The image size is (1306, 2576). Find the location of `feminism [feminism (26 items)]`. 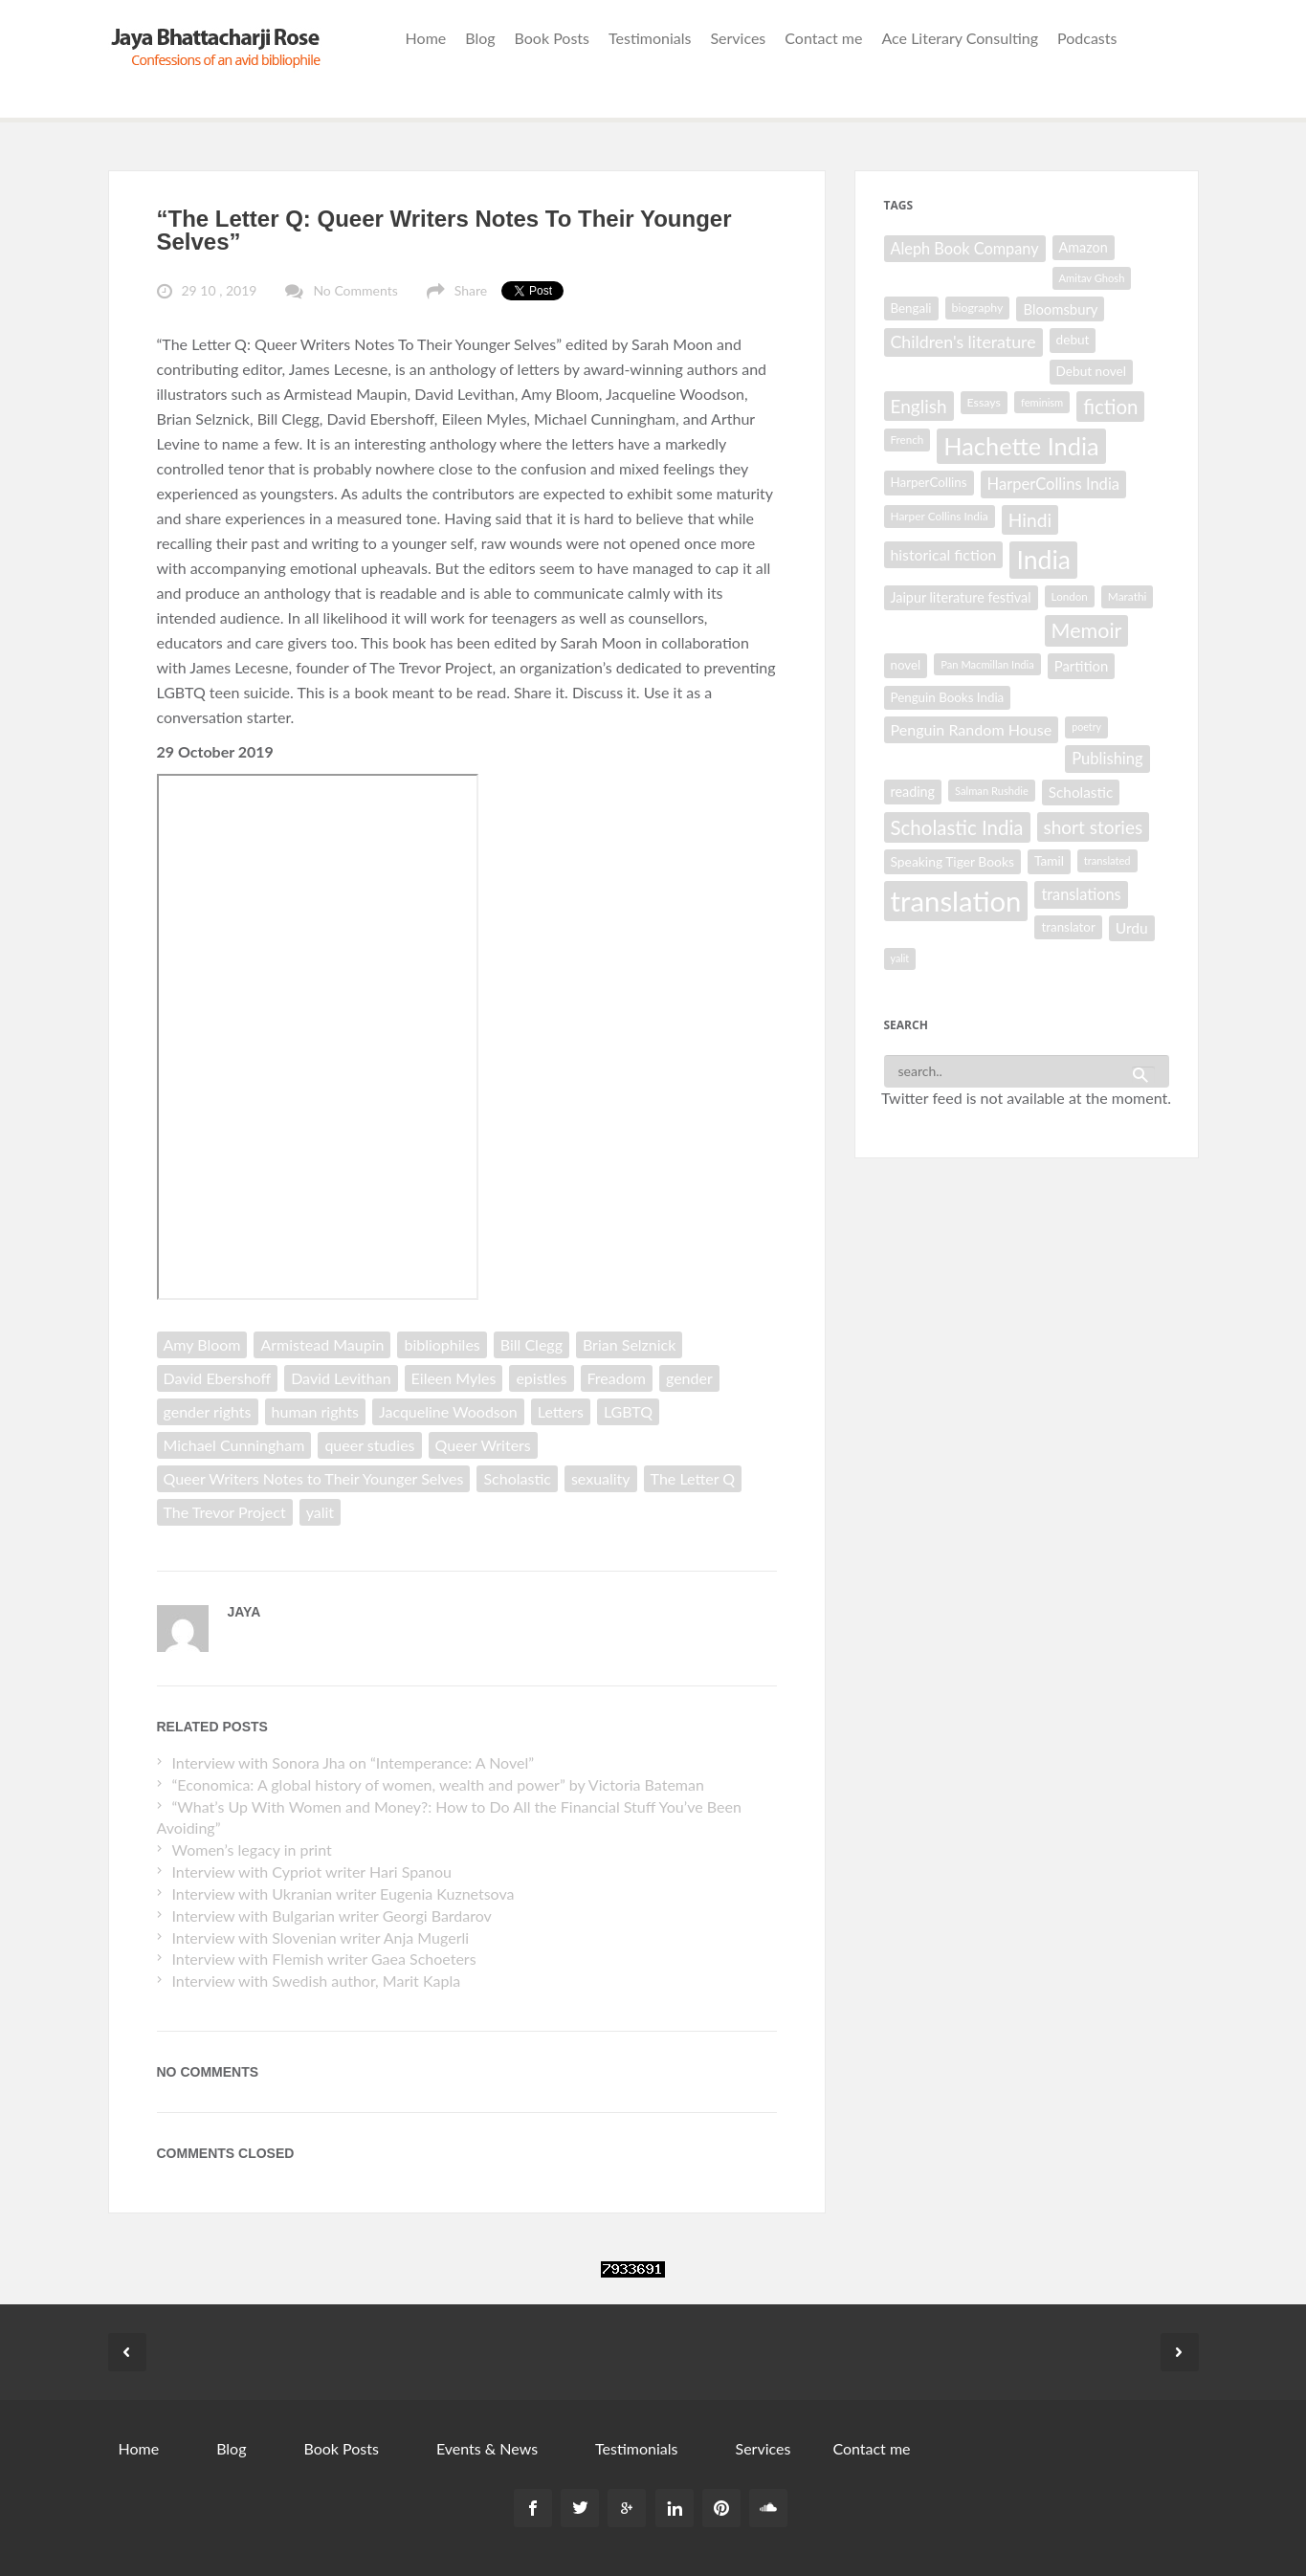

feminism [feminism (26 items)] is located at coordinates (1042, 402).